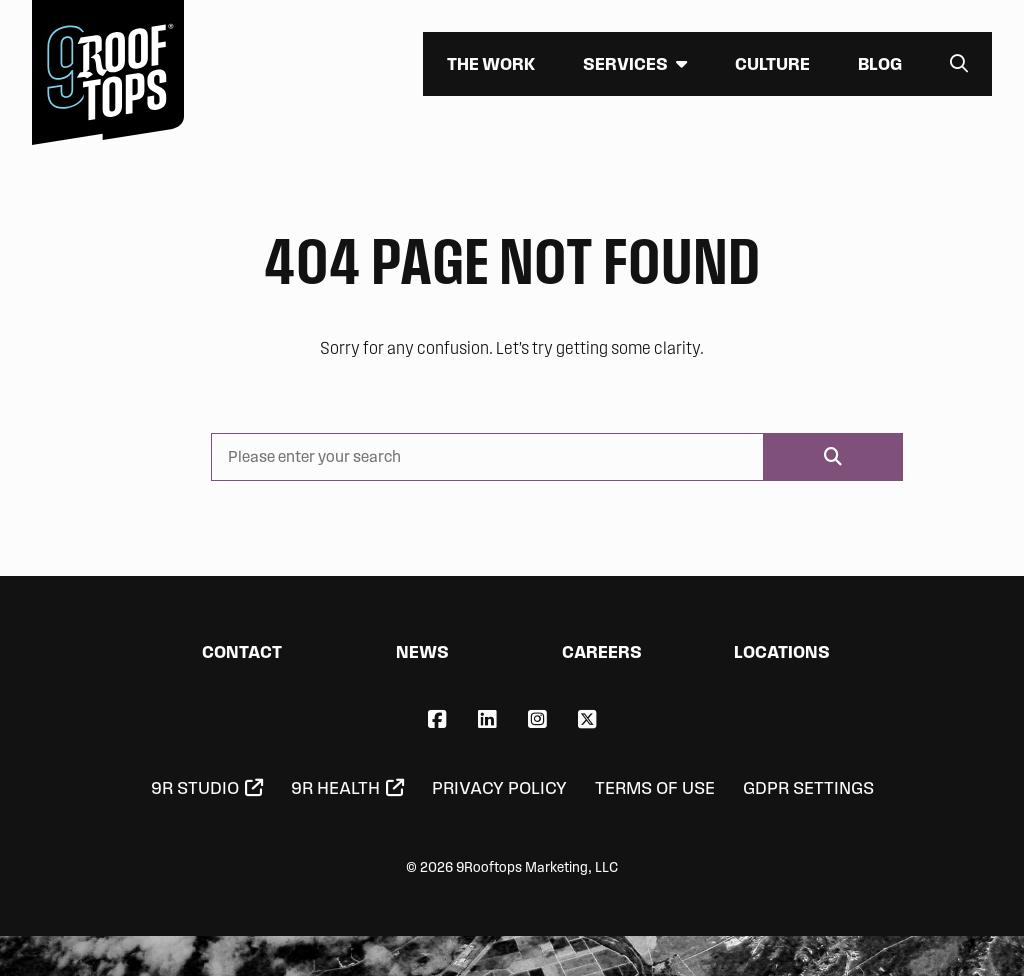 Image resolution: width=1024 pixels, height=976 pixels. I want to click on Services, so click(625, 63).